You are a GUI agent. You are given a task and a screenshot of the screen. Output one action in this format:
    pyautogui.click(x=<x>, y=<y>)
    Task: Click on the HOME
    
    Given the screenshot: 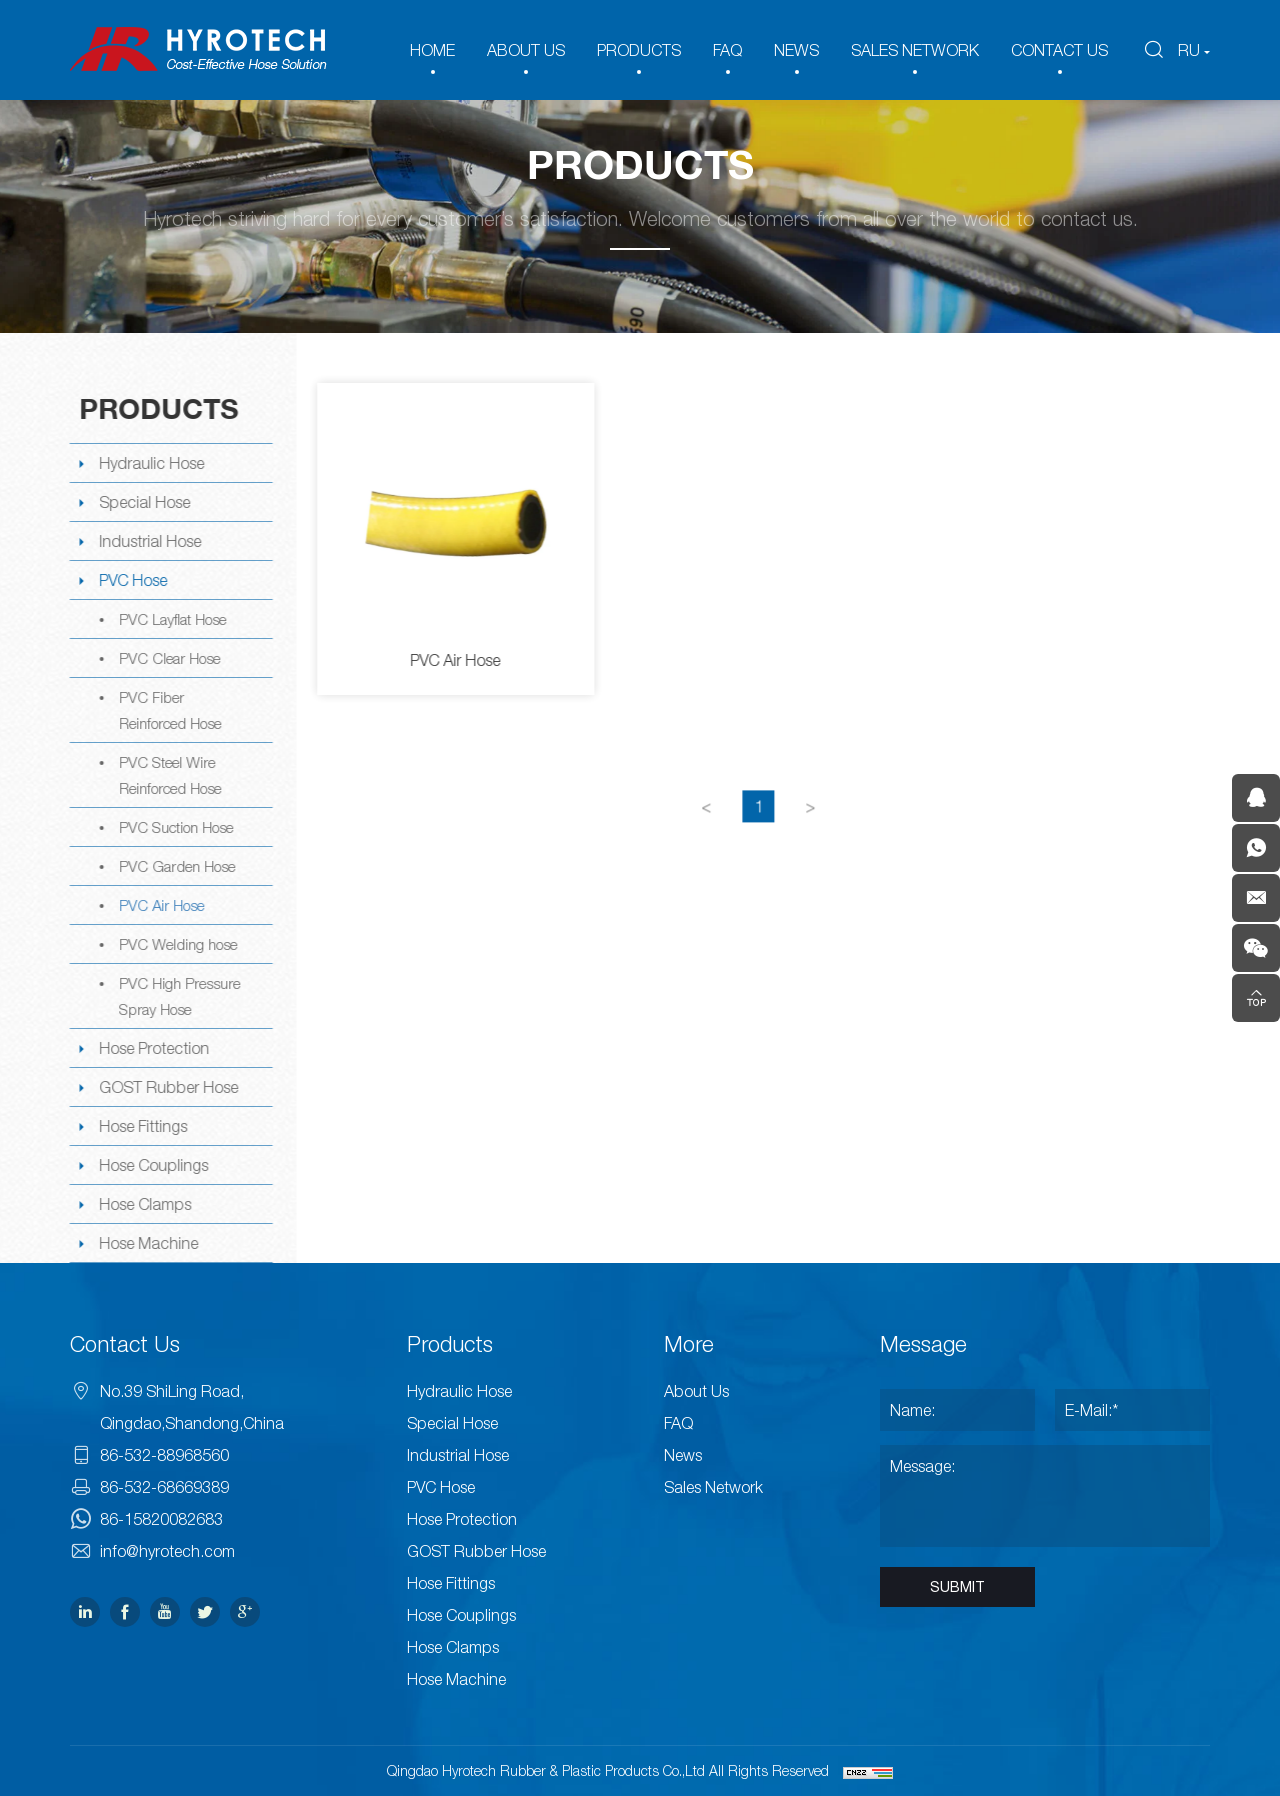 What is the action you would take?
    pyautogui.click(x=432, y=50)
    